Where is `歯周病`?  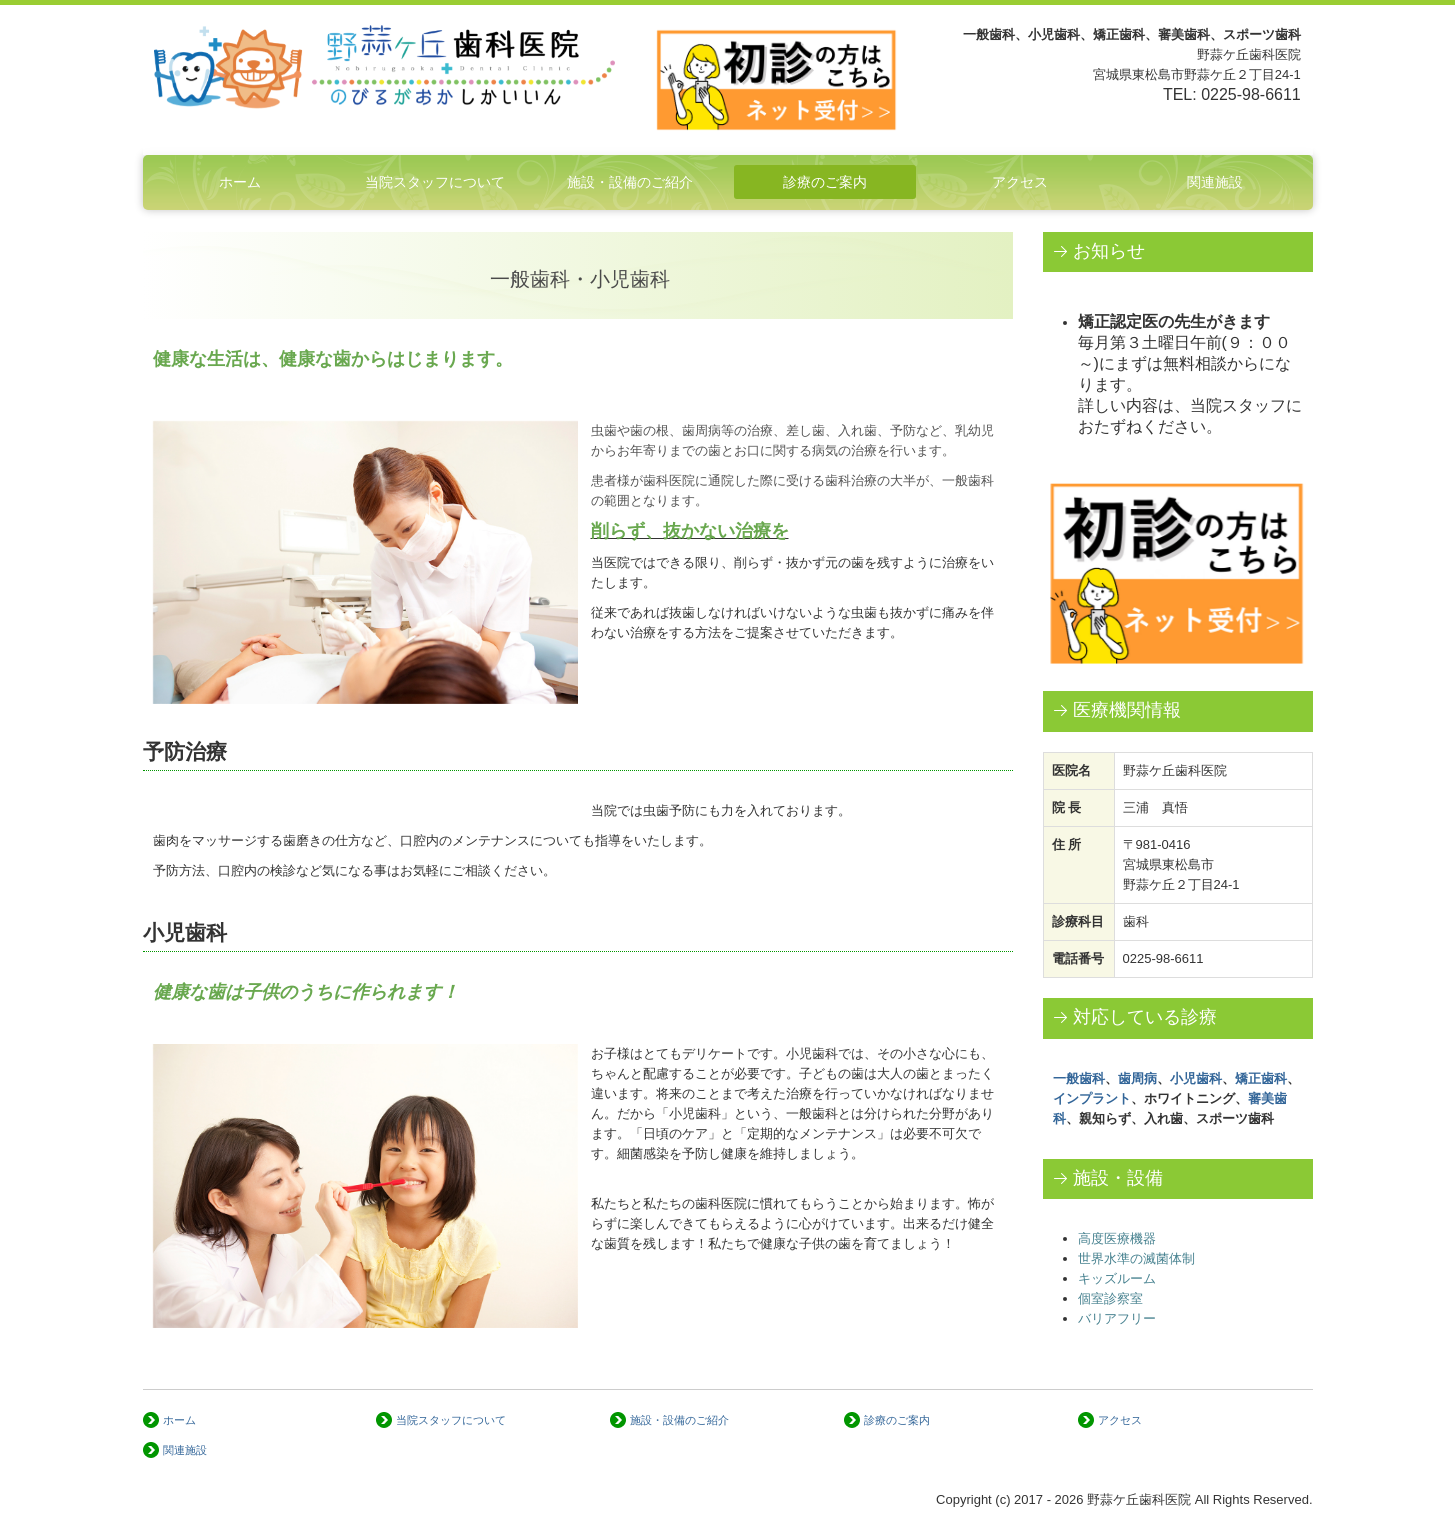 歯周病 is located at coordinates (1137, 1078).